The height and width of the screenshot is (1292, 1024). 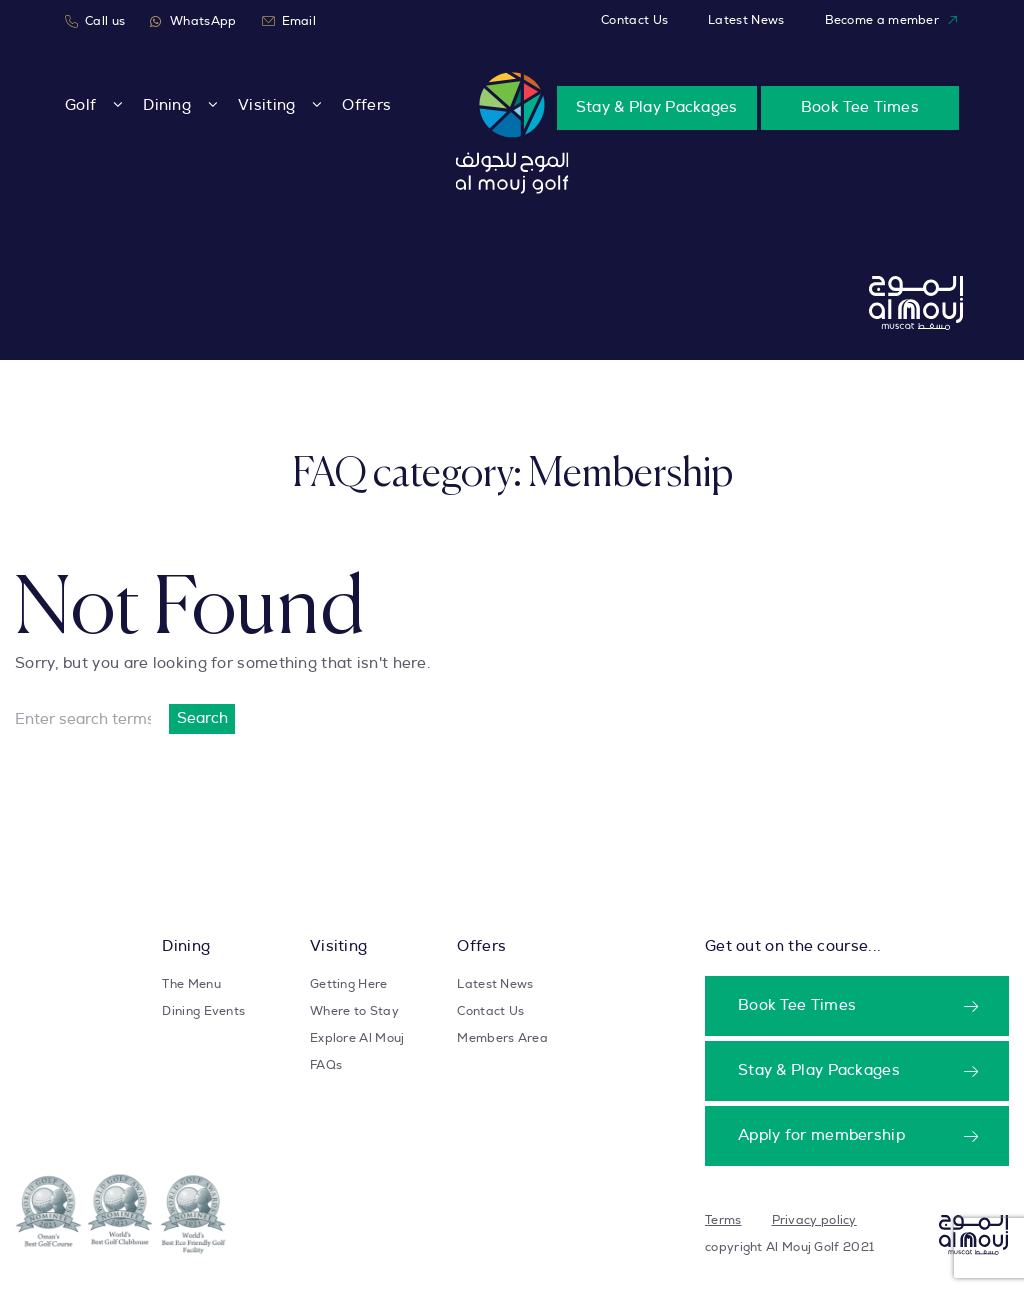 What do you see at coordinates (357, 1038) in the screenshot?
I see `Explore Al Mouj` at bounding box center [357, 1038].